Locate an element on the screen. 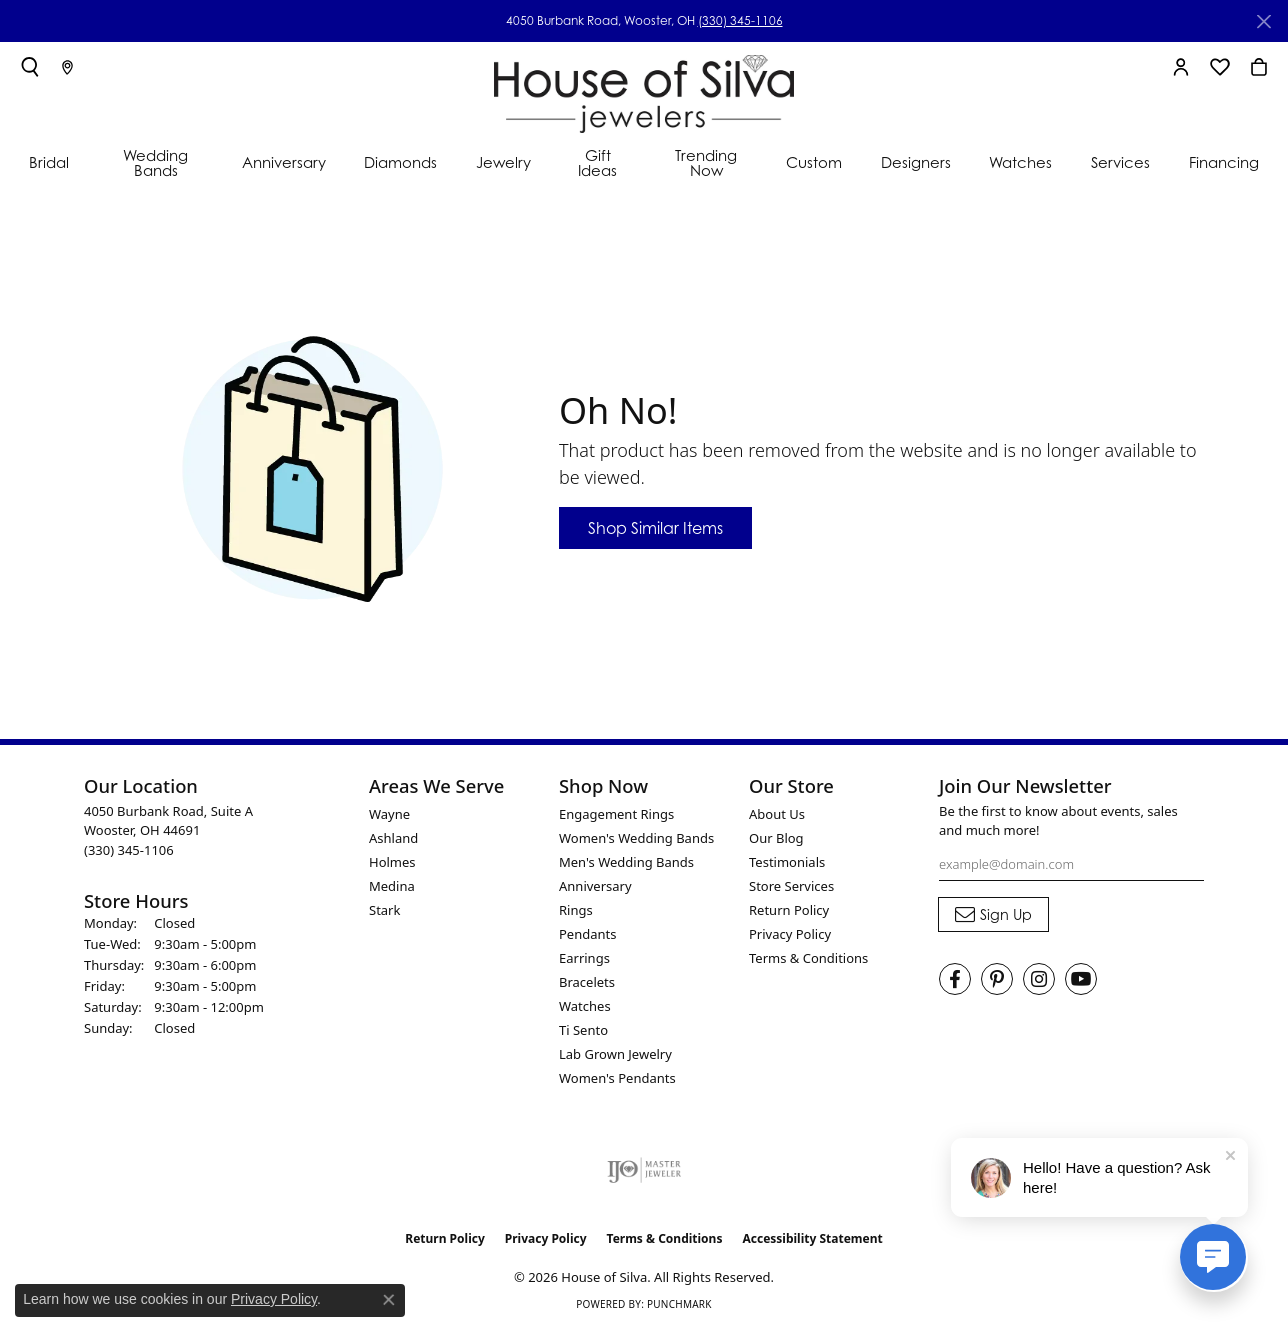 Image resolution: width=1288 pixels, height=1332 pixels. Designers is located at coordinates (916, 162).